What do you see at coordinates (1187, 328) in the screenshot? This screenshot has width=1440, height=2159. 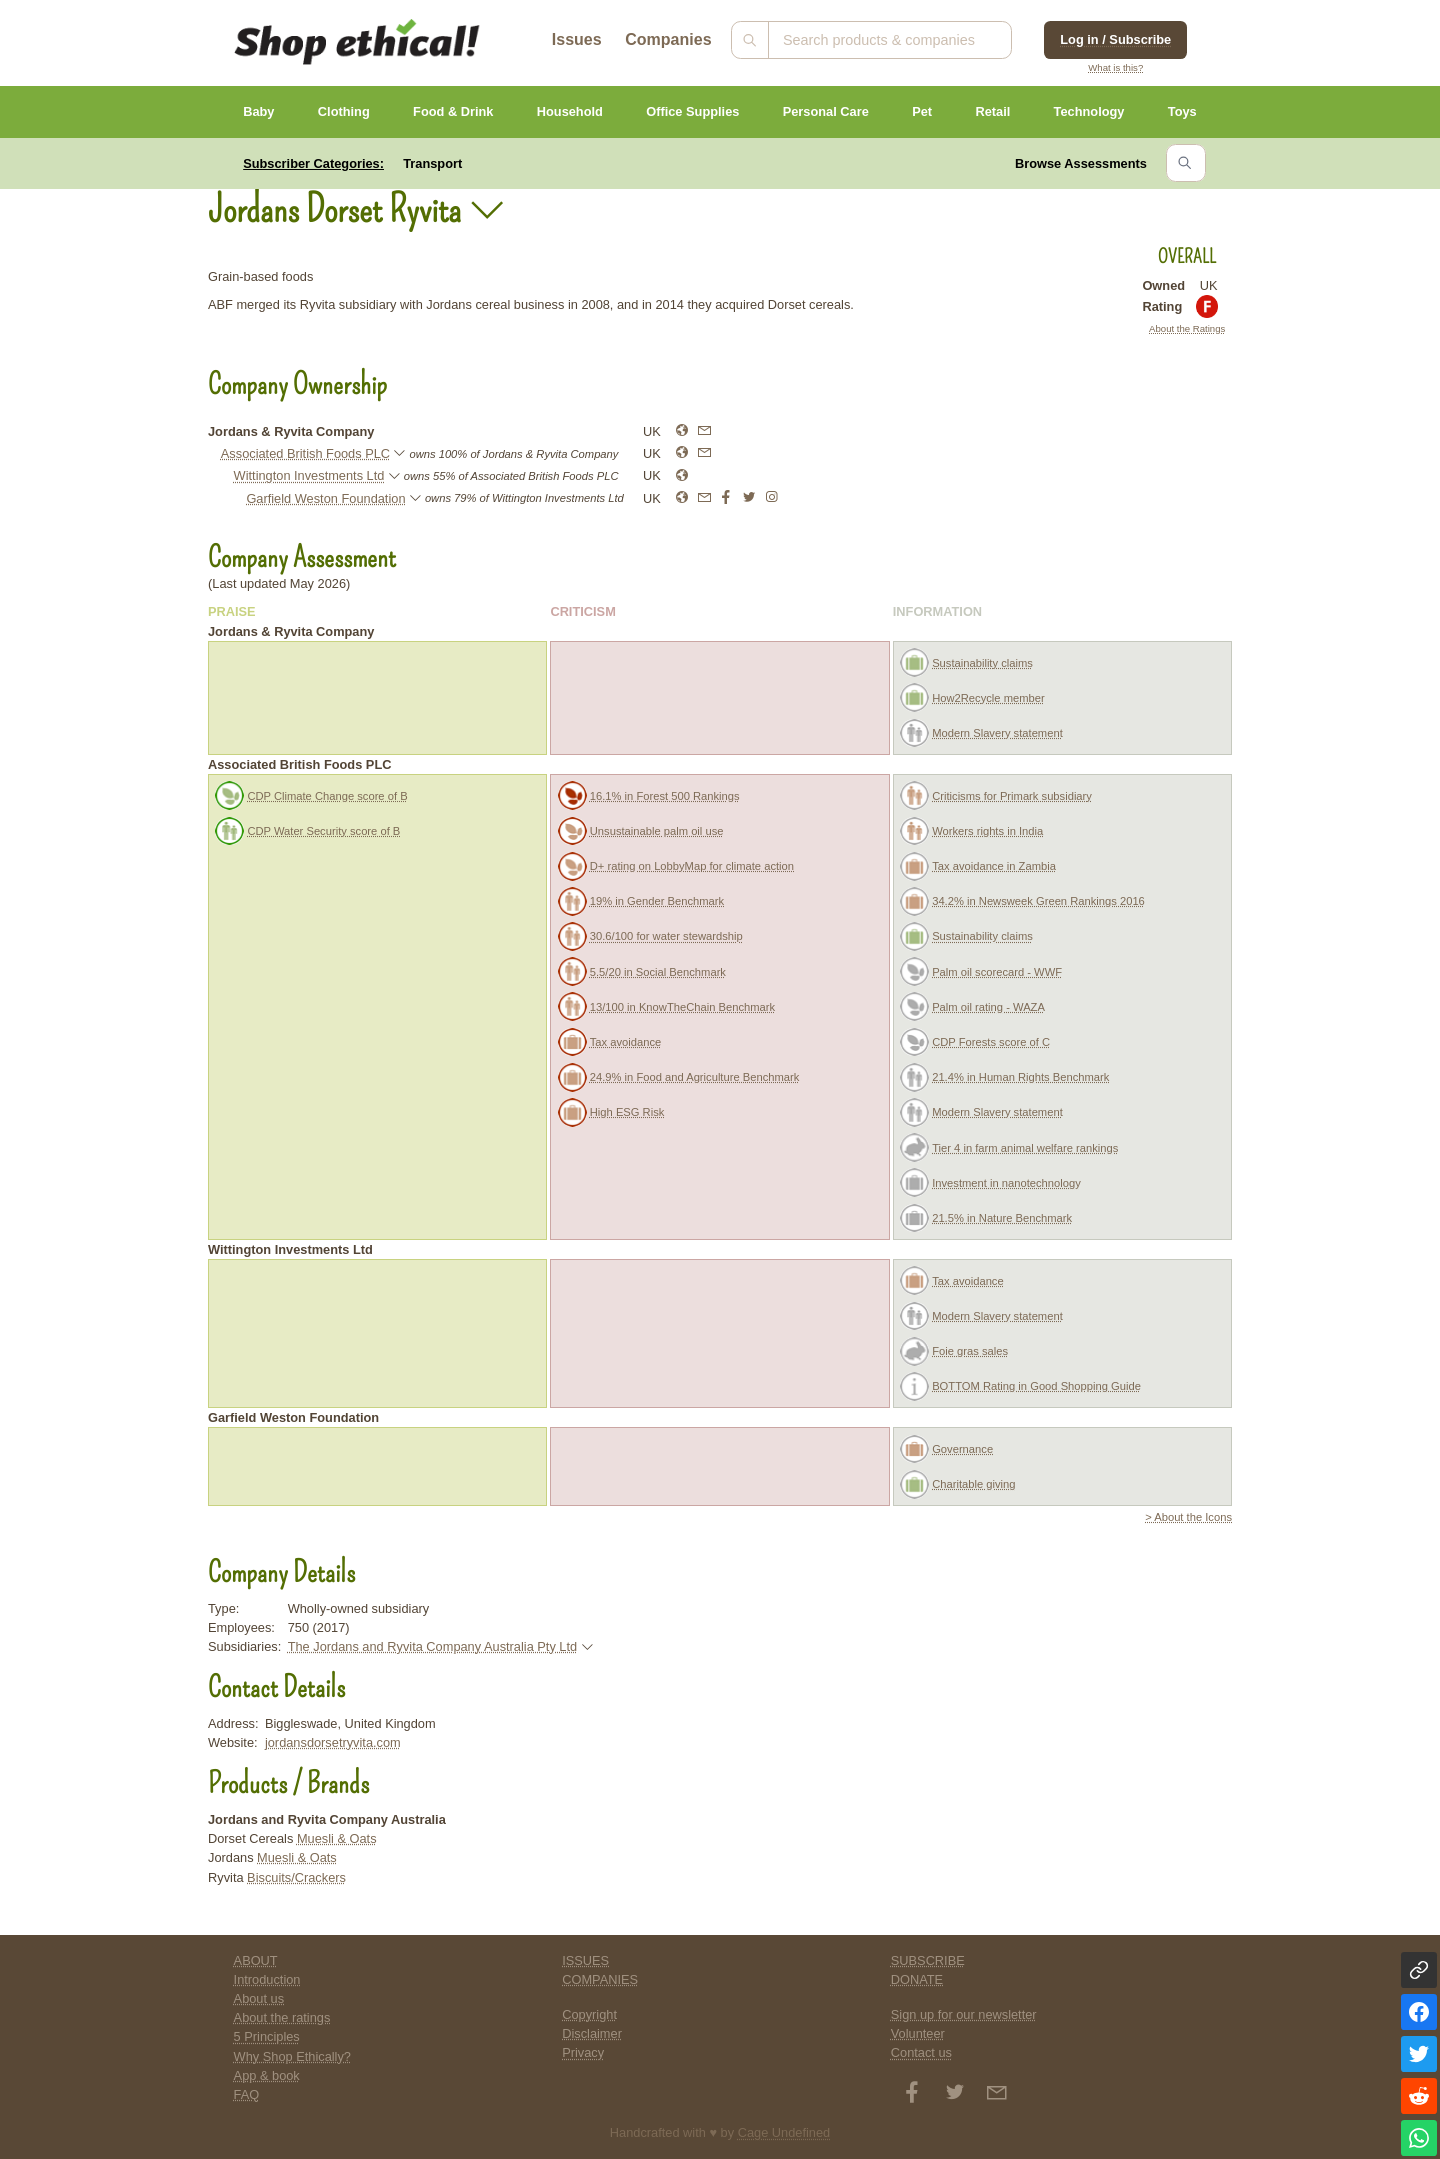 I see `About the Ratings` at bounding box center [1187, 328].